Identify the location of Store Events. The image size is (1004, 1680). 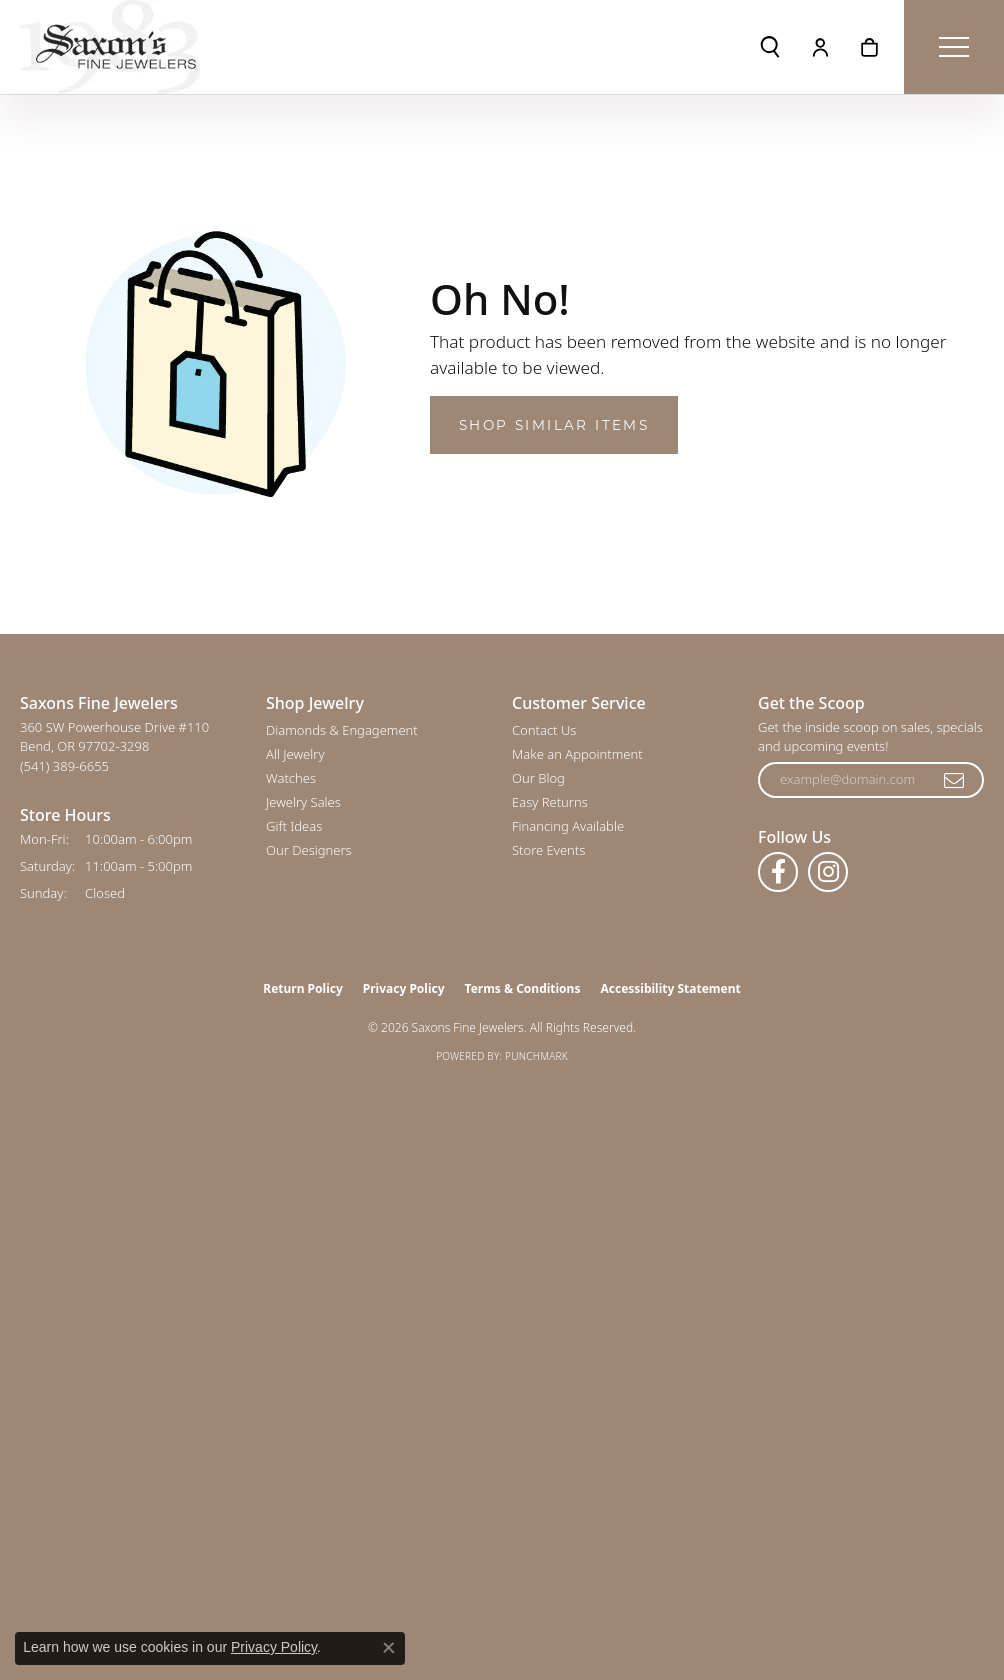
(548, 850).